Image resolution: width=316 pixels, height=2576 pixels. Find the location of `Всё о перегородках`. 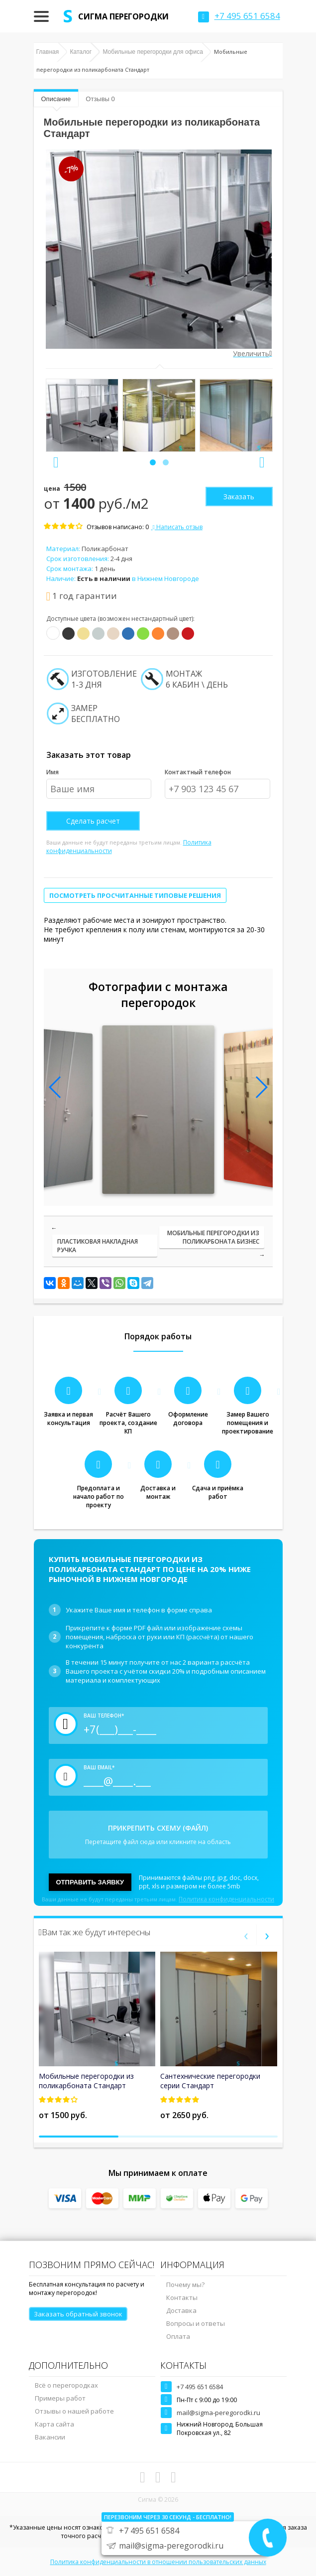

Всё о перегородках is located at coordinates (66, 2385).